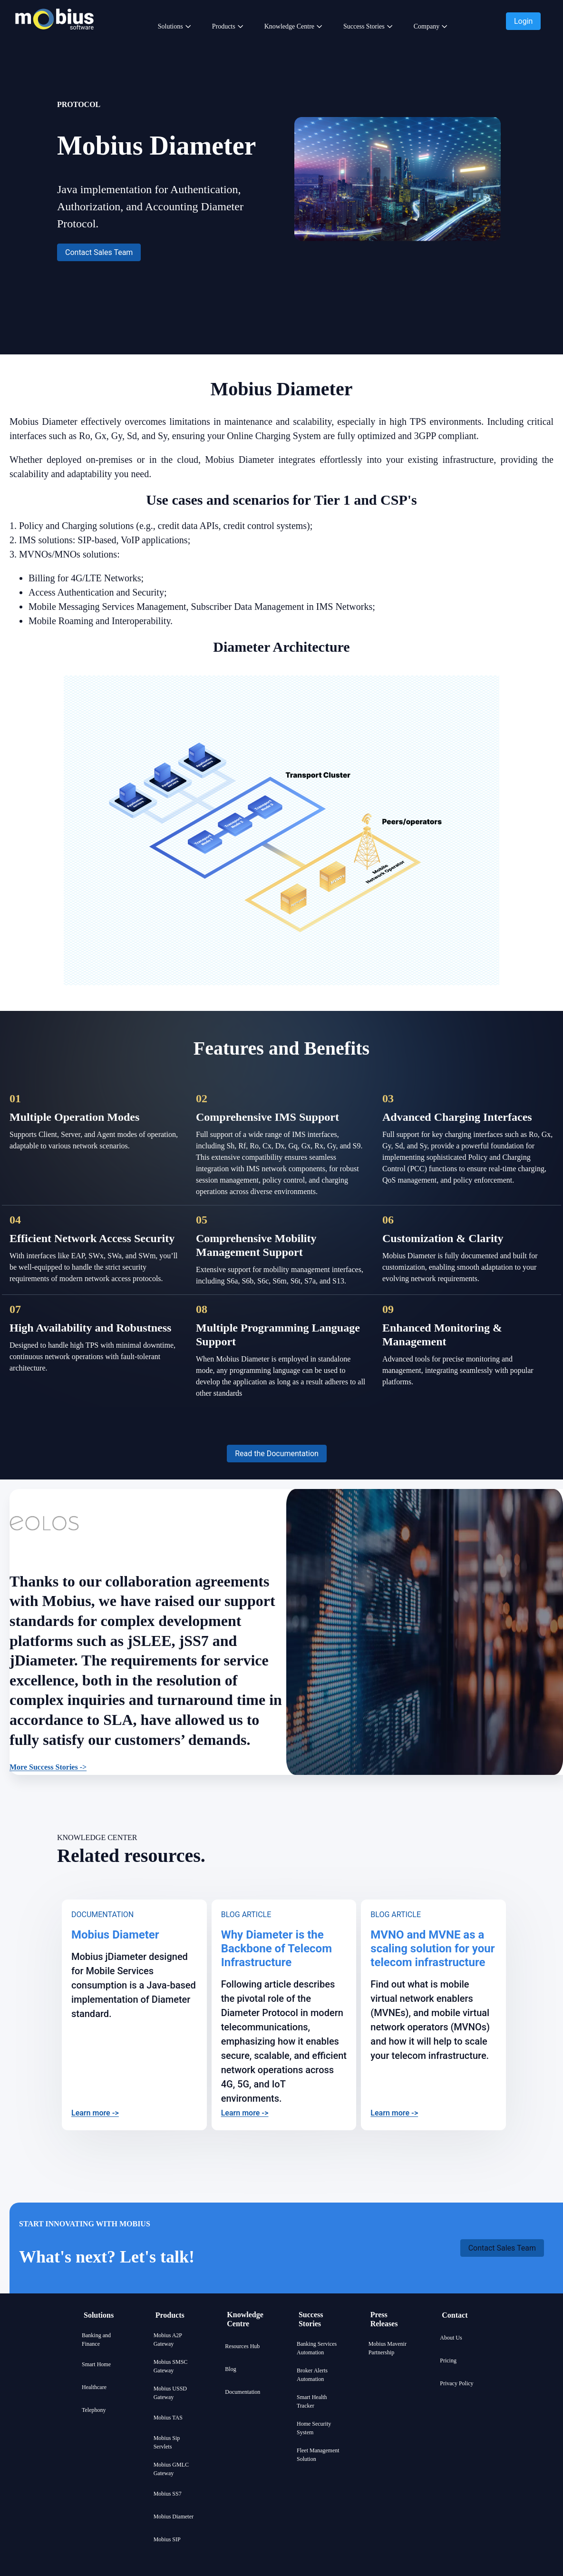 Image resolution: width=563 pixels, height=2576 pixels. What do you see at coordinates (168, 2493) in the screenshot?
I see `Mobius SS7` at bounding box center [168, 2493].